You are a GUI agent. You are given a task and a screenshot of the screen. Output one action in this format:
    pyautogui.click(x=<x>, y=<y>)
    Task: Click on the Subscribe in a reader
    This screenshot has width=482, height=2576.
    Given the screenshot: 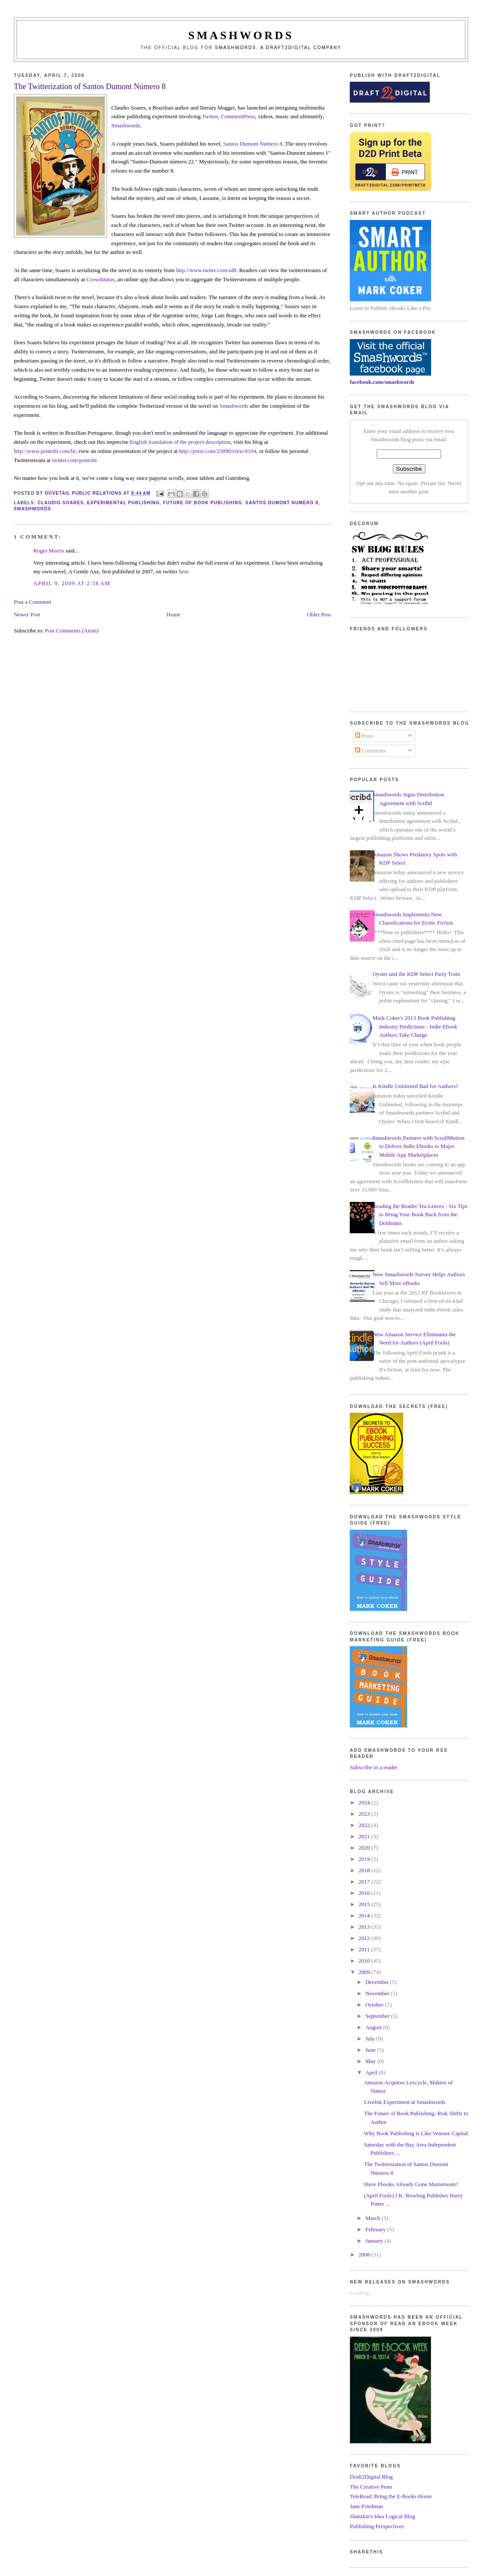 What is the action you would take?
    pyautogui.click(x=373, y=1767)
    